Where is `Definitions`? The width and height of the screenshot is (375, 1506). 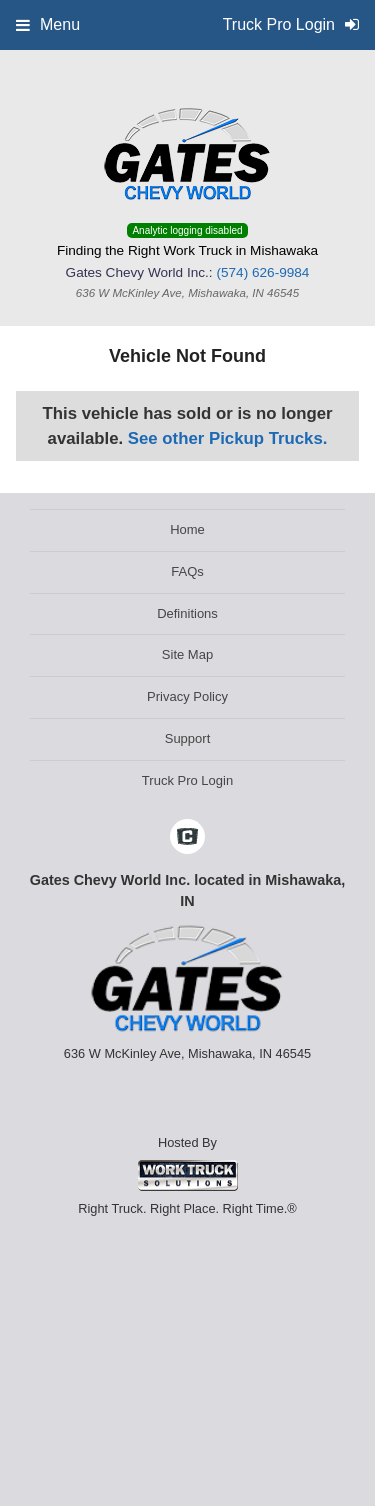
Definitions is located at coordinates (187, 613).